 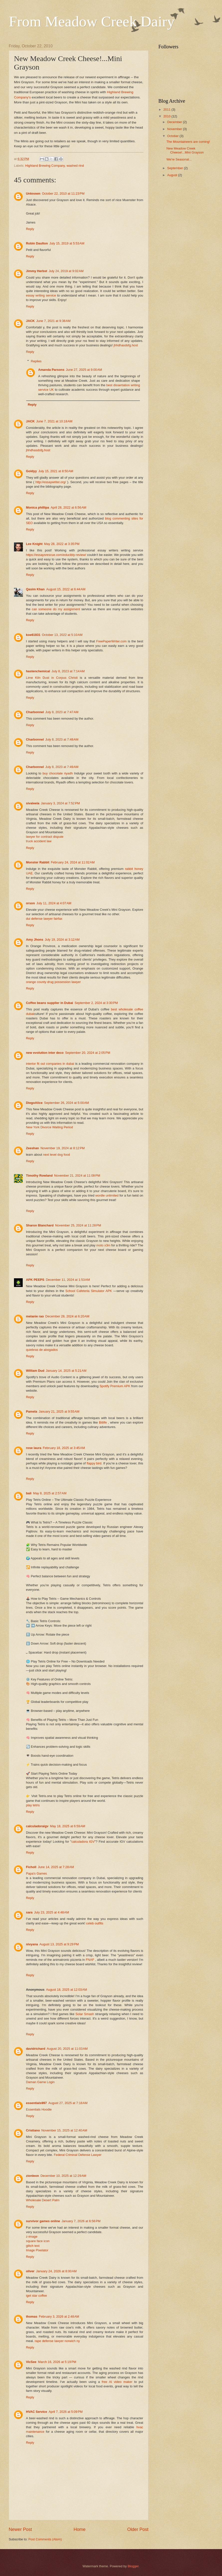 I want to click on Qasim Khan, so click(x=35, y=589).